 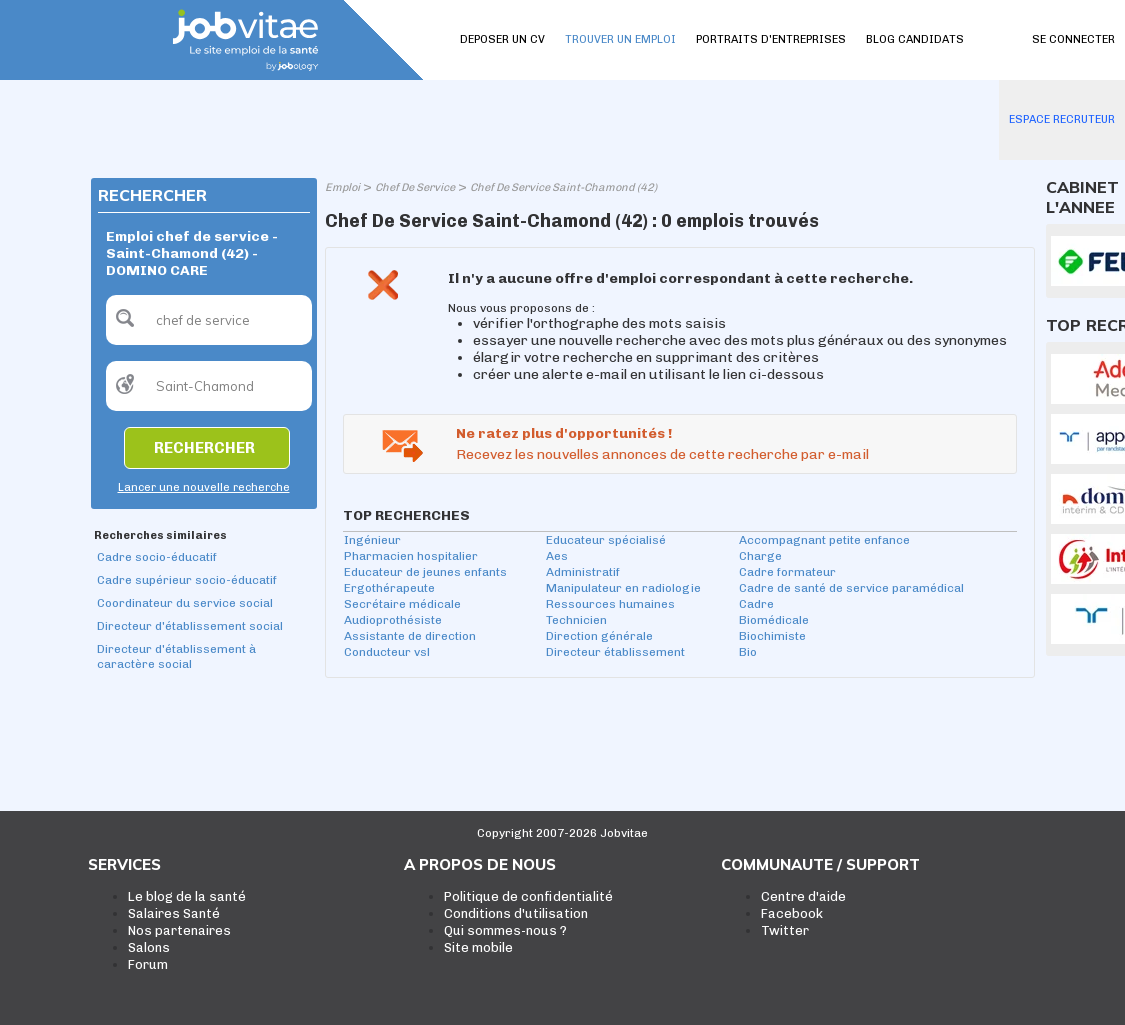 What do you see at coordinates (772, 636) in the screenshot?
I see `Biochimiste` at bounding box center [772, 636].